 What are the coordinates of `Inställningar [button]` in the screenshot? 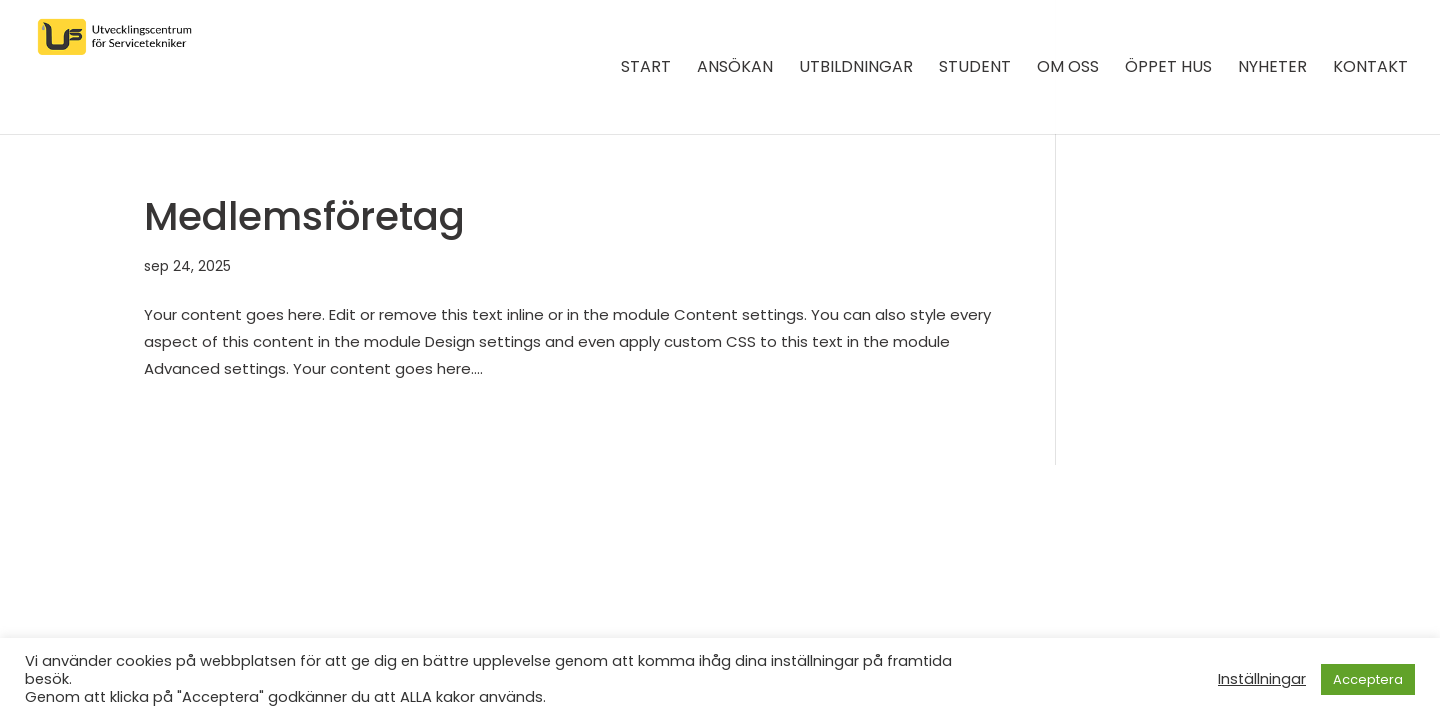 It's located at (1262, 679).